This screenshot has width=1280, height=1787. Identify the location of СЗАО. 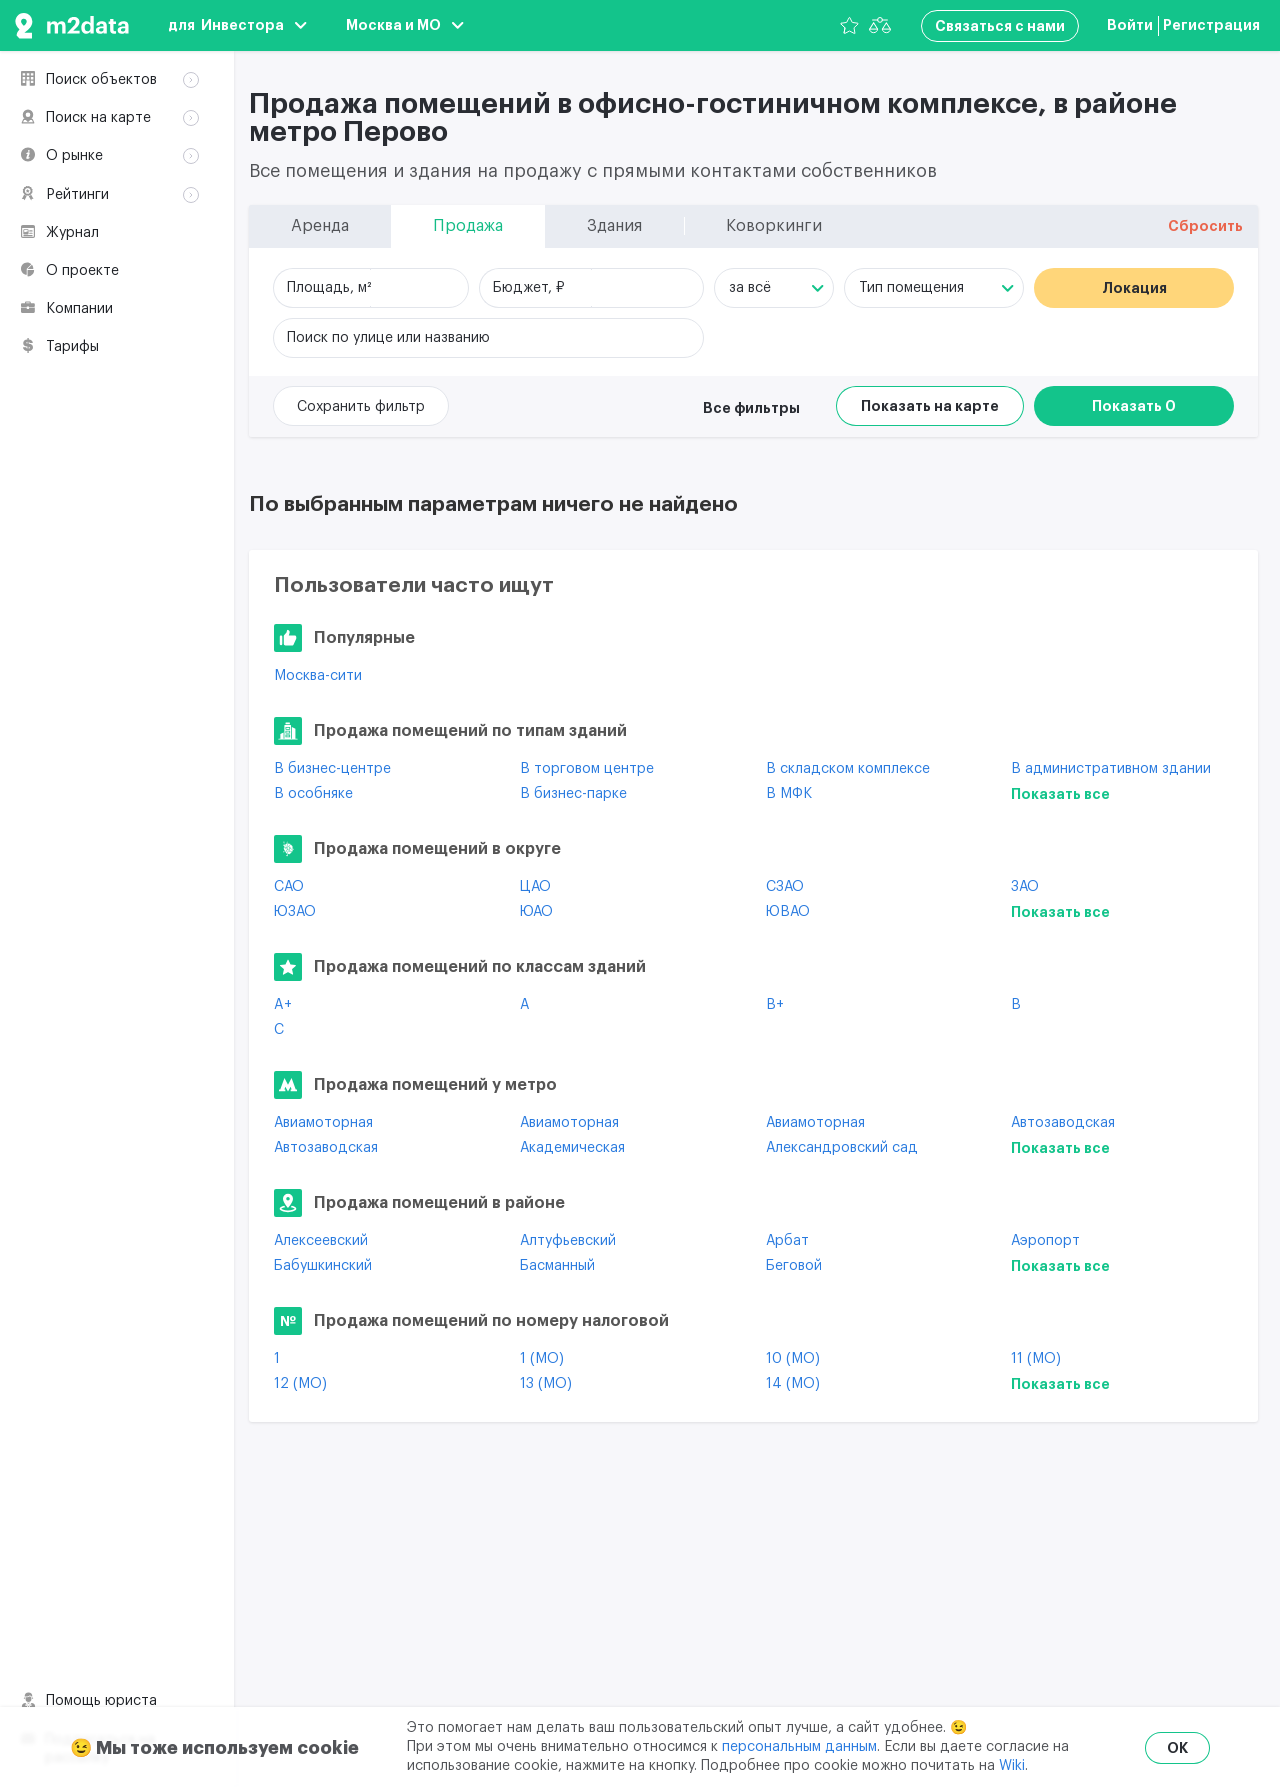
(785, 887).